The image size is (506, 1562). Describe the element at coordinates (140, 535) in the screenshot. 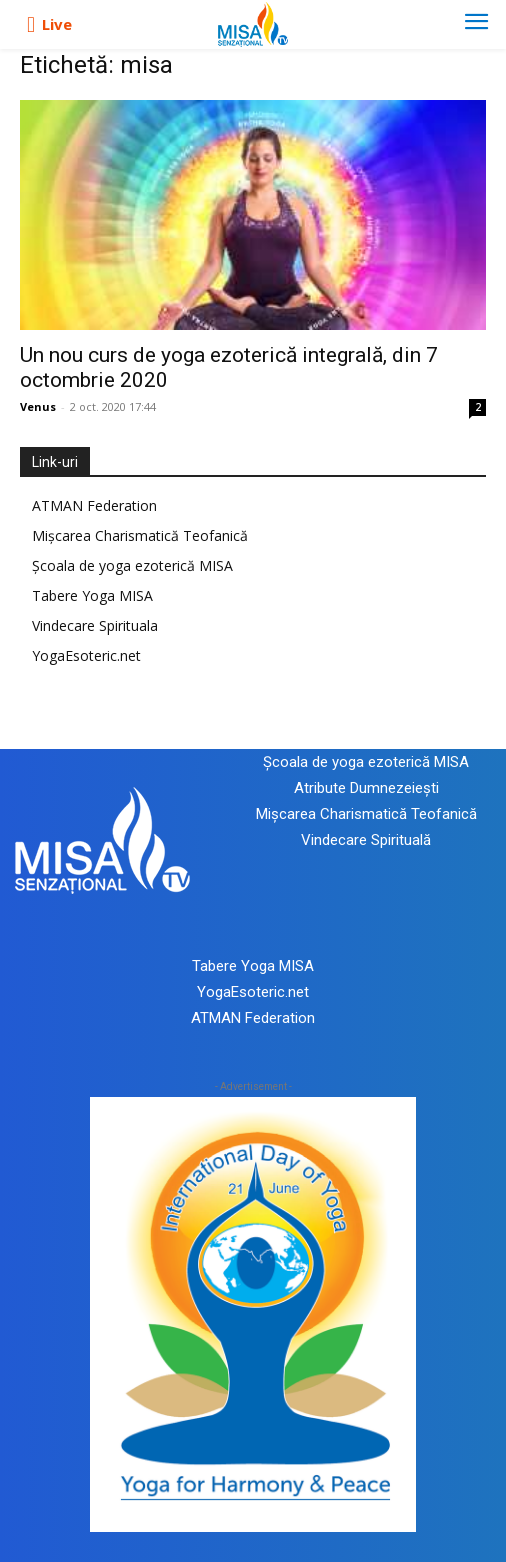

I see `Mișcarea Charismatică Teofanică` at that location.